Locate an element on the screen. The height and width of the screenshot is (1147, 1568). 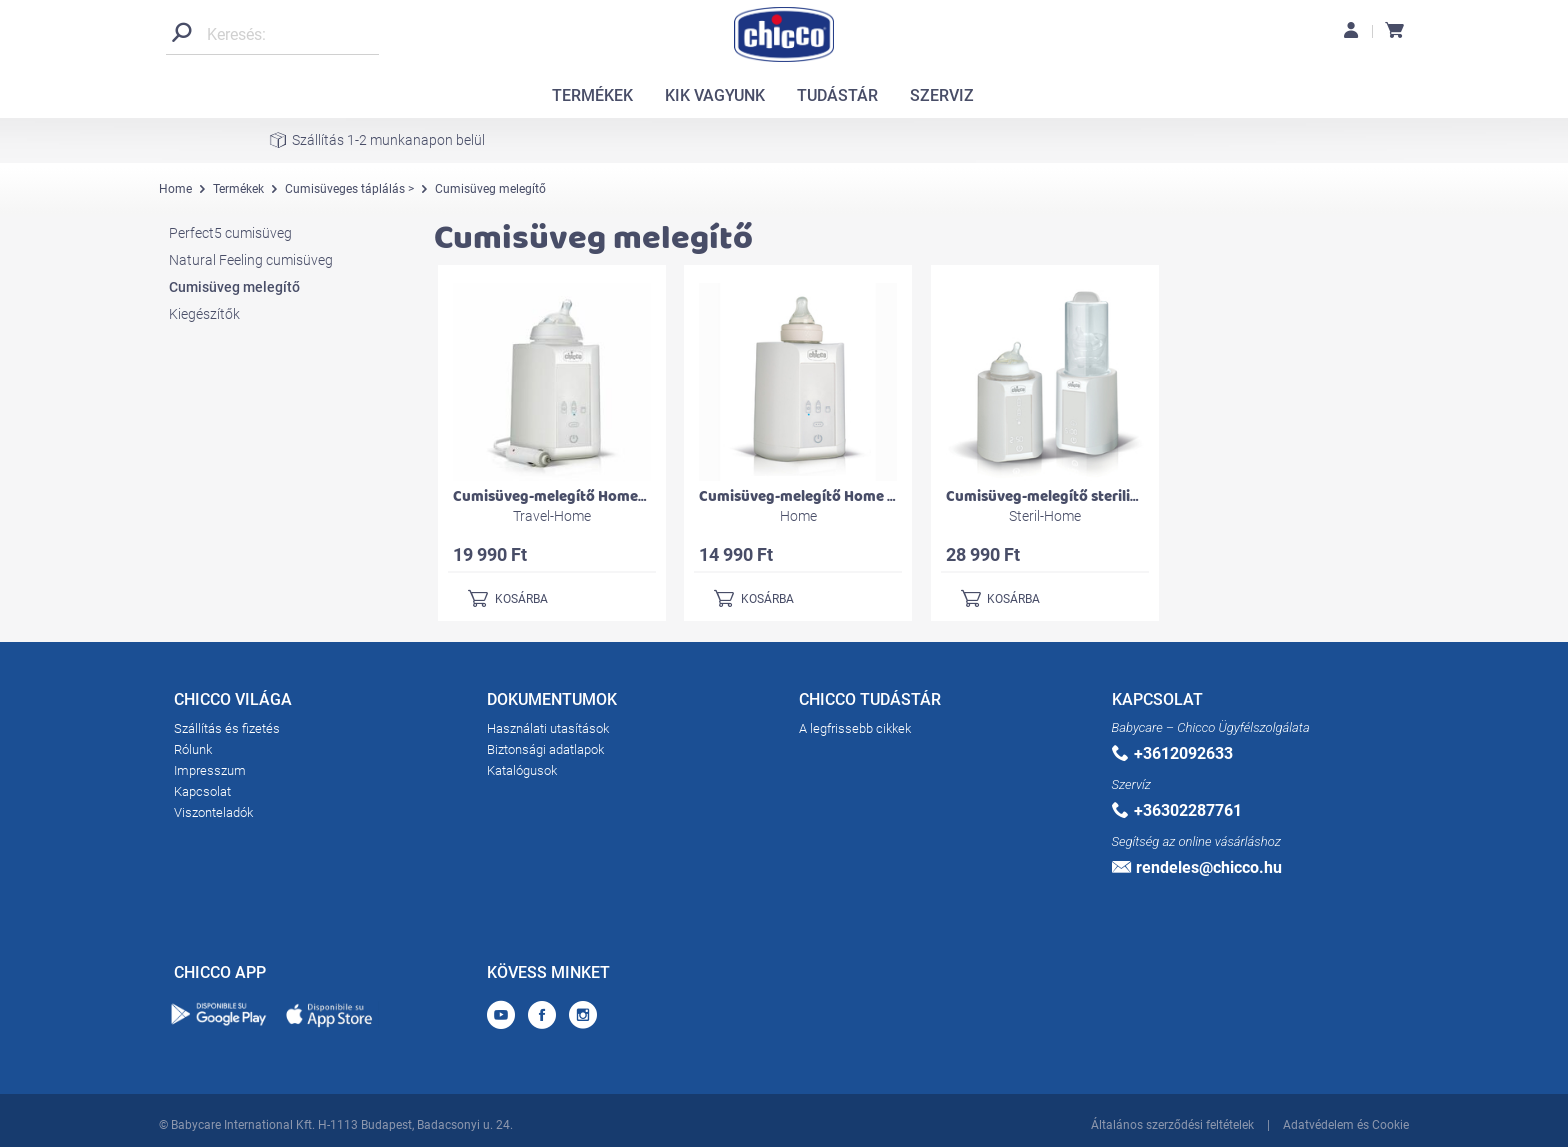
TUDÁSTÁR is located at coordinates (837, 95).